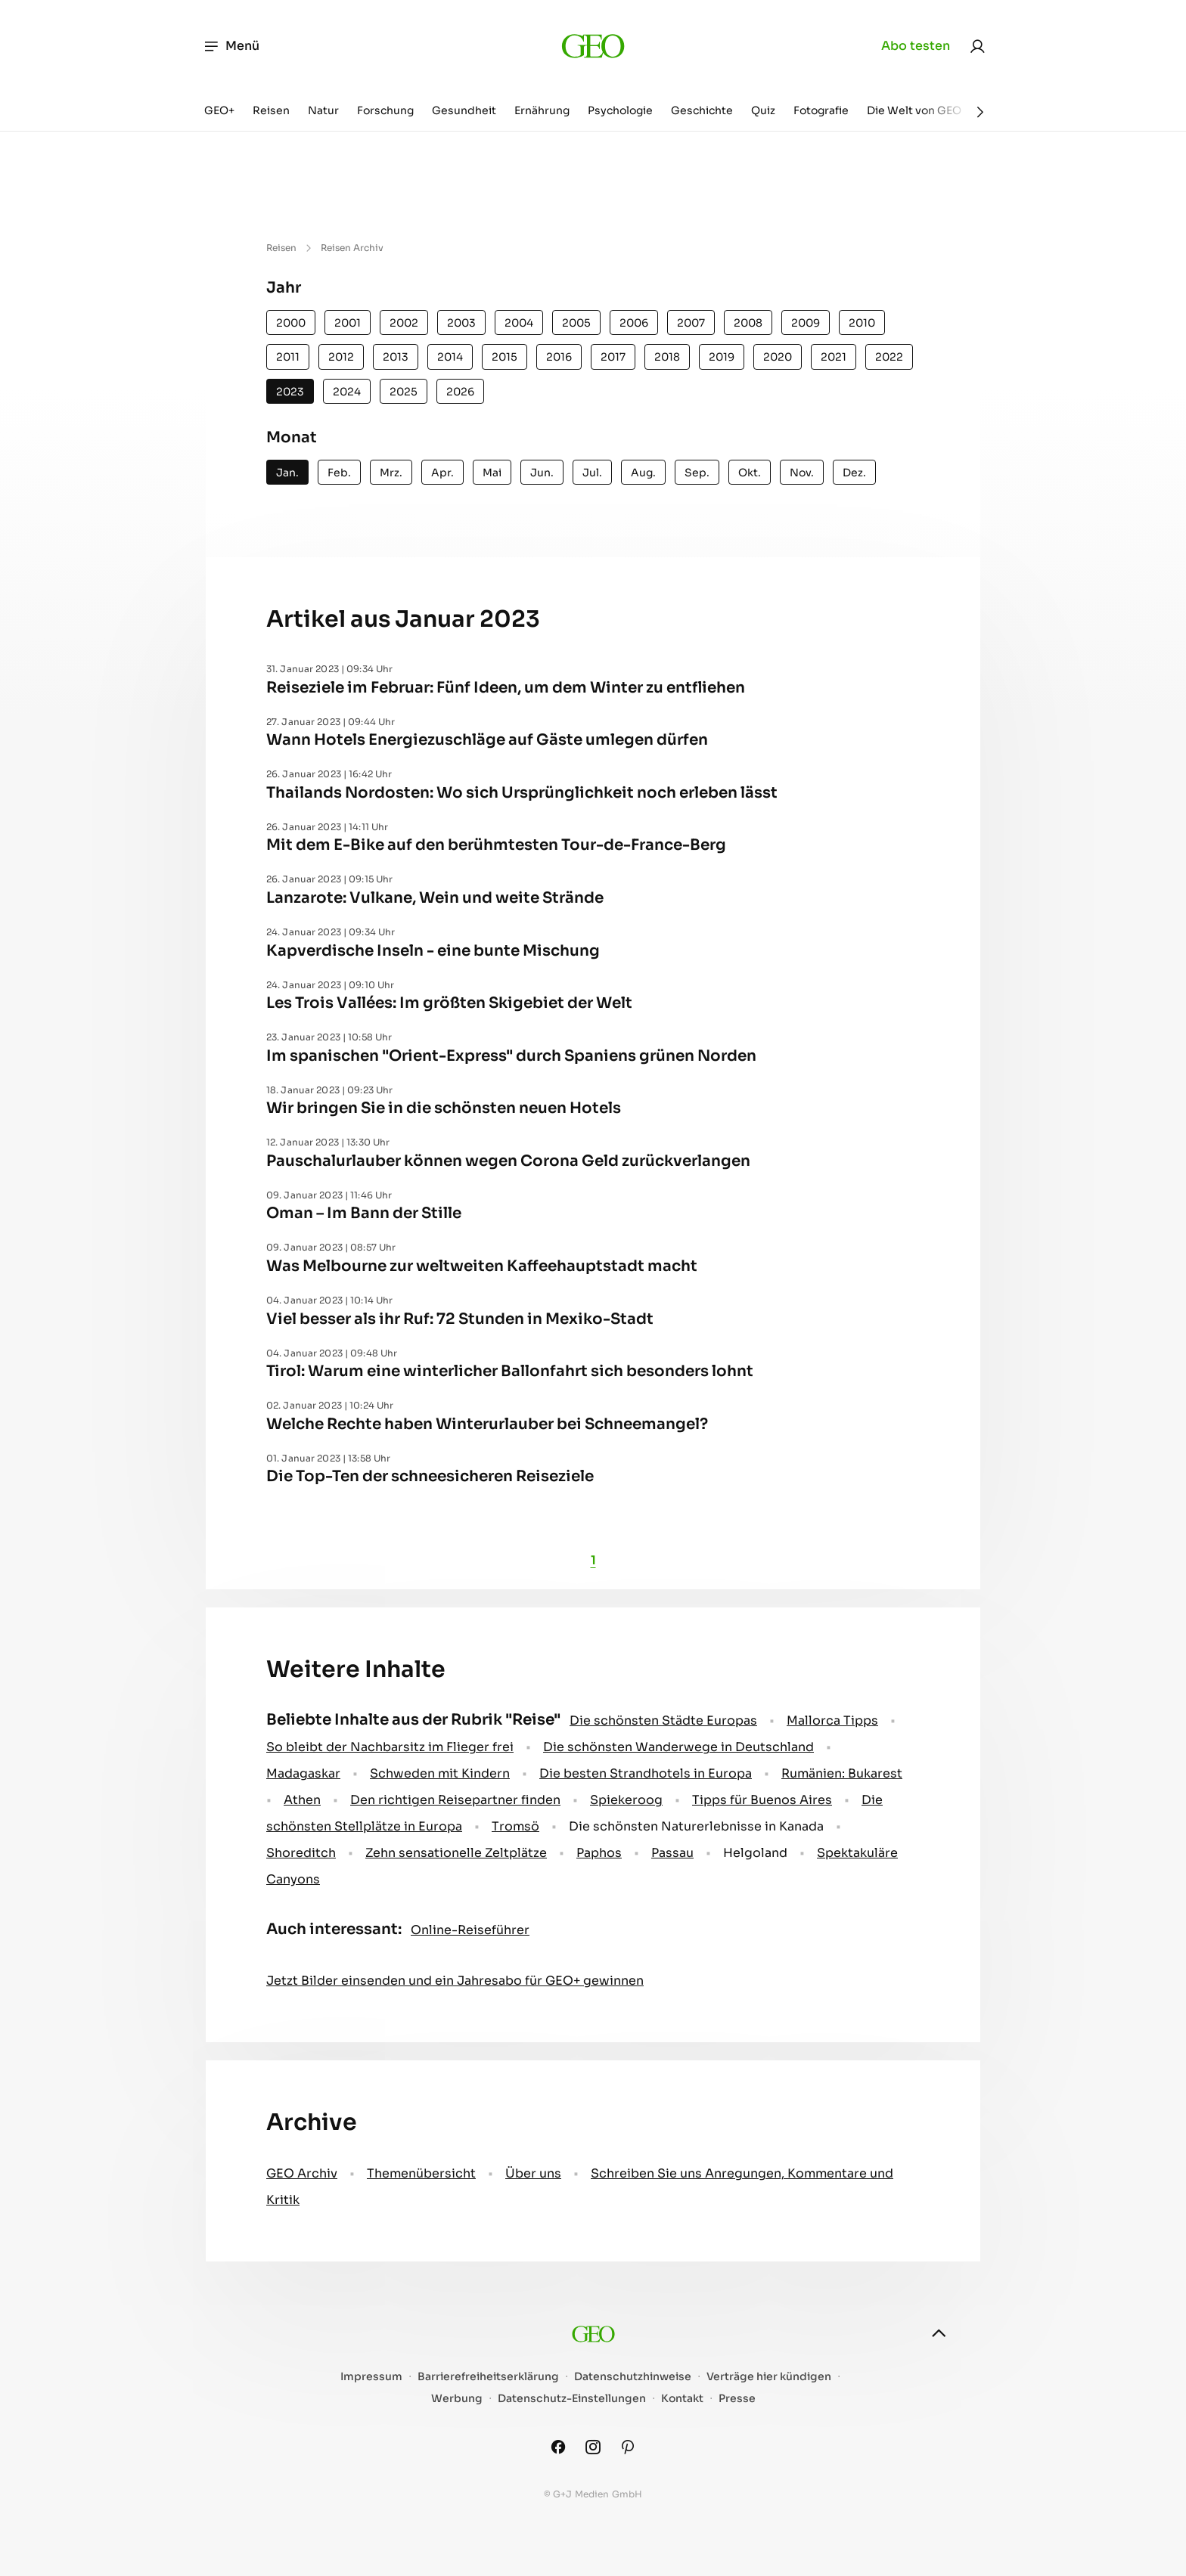 The image size is (1186, 2576). Describe the element at coordinates (645, 1773) in the screenshot. I see `Die besten Strandhotels in Europa` at that location.